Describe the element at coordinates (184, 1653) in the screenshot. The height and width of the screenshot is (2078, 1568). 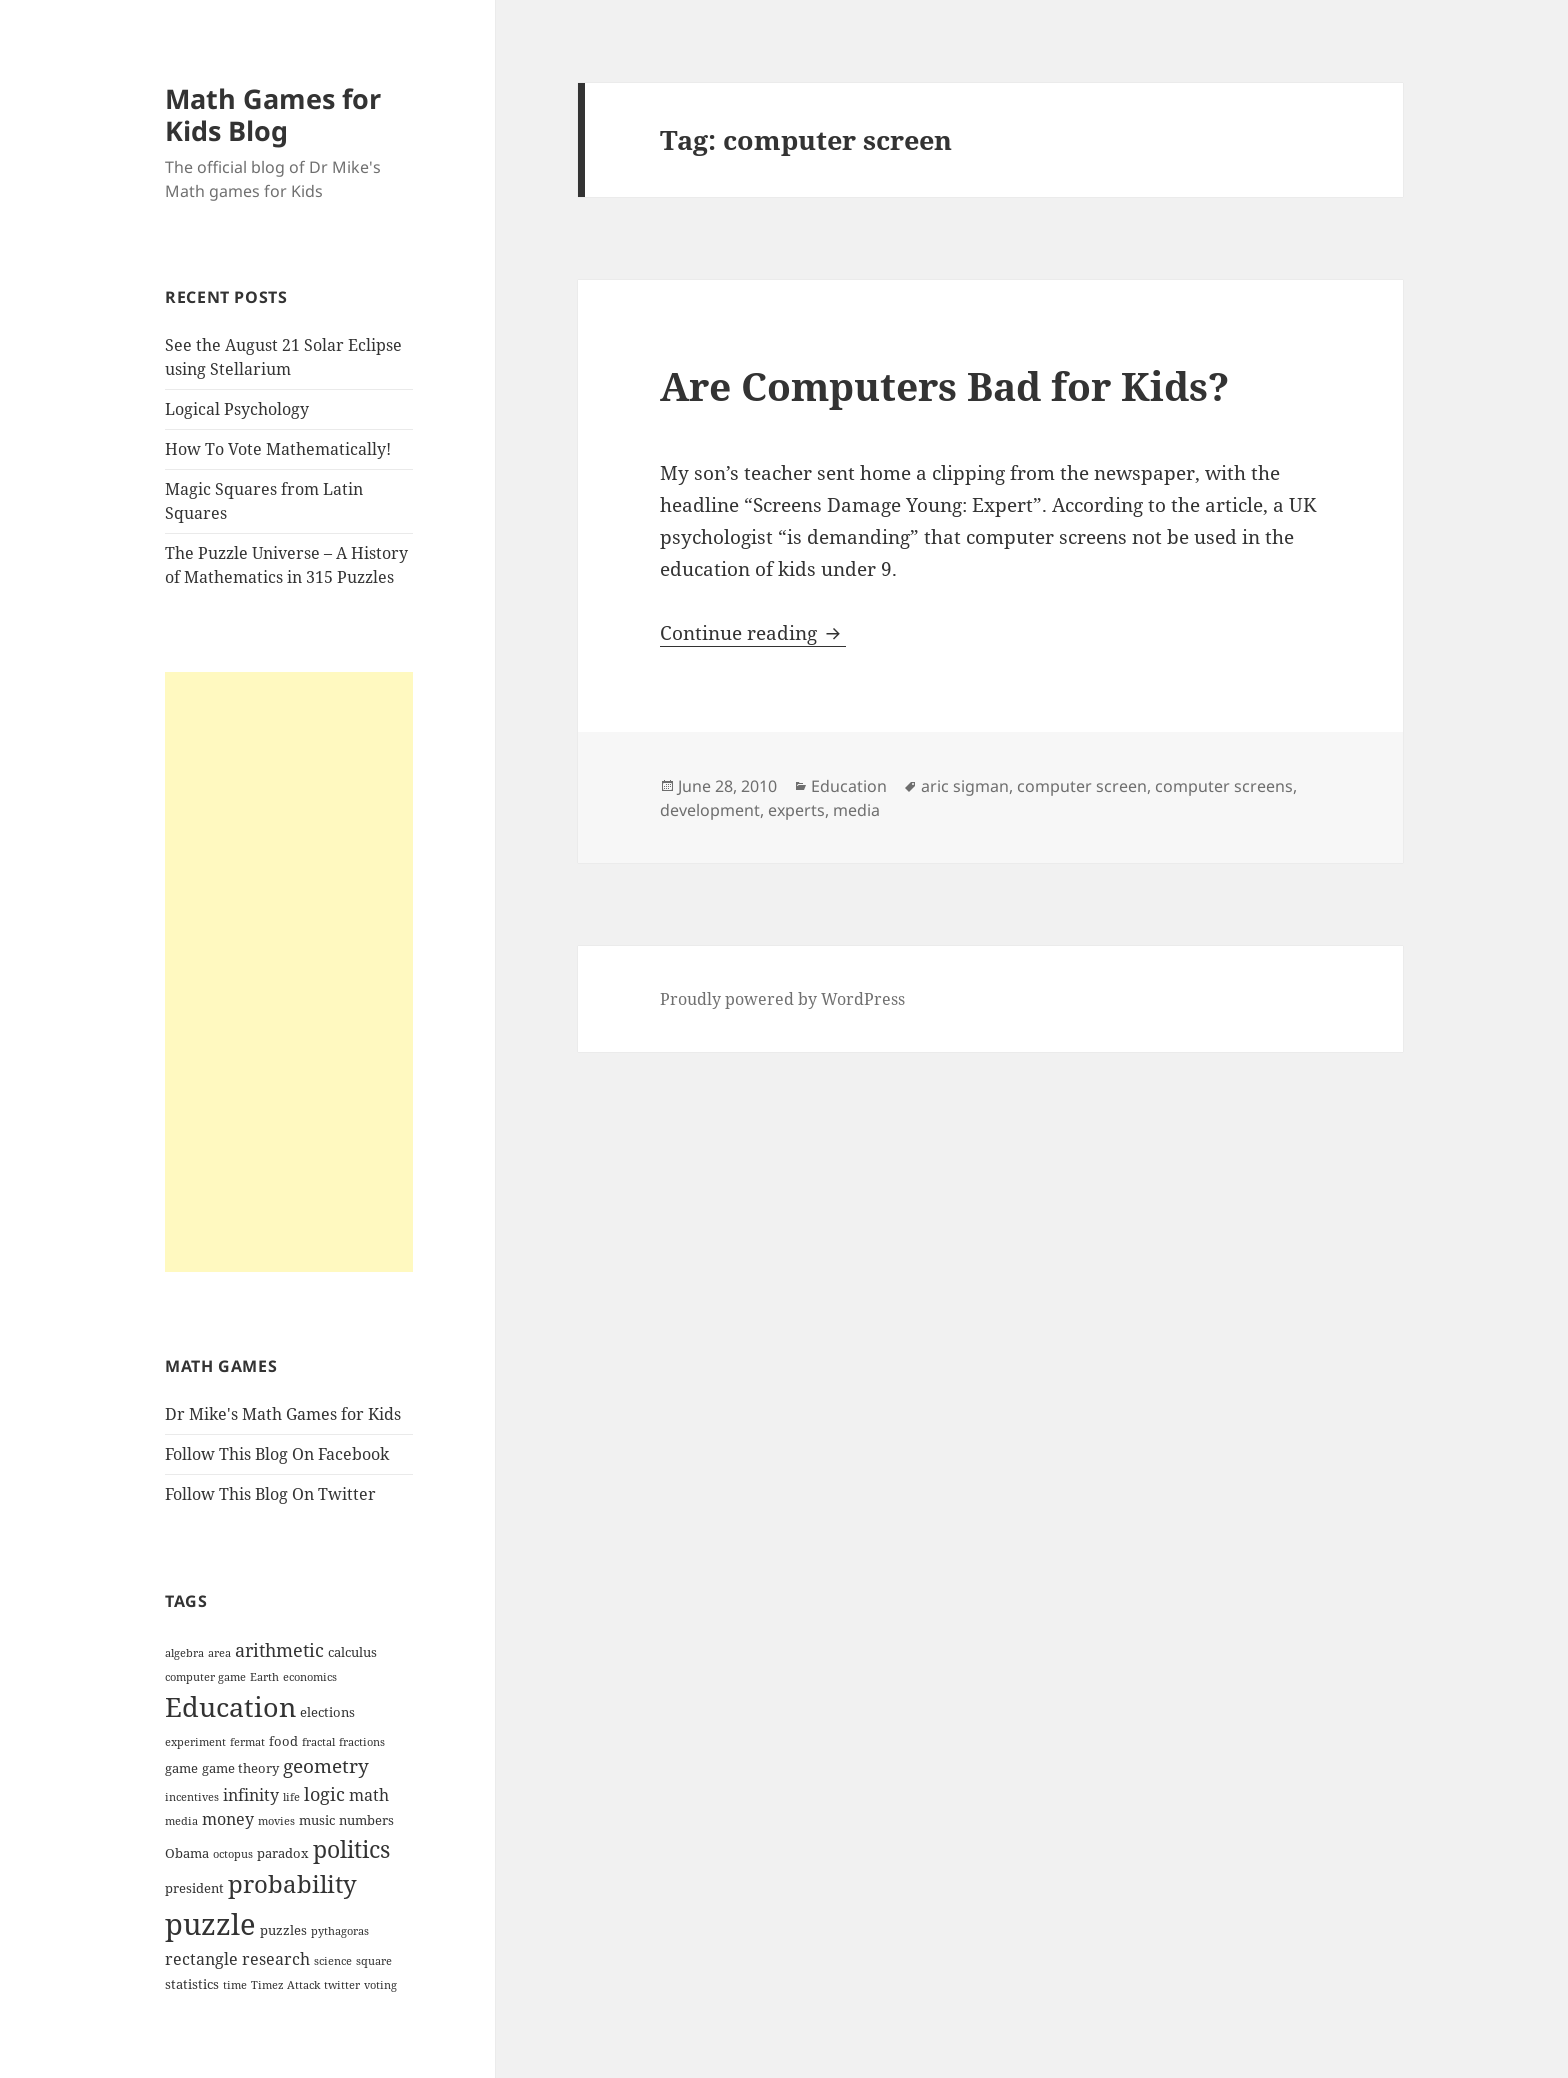
I see `algebra [algebra (3 items)]` at that location.